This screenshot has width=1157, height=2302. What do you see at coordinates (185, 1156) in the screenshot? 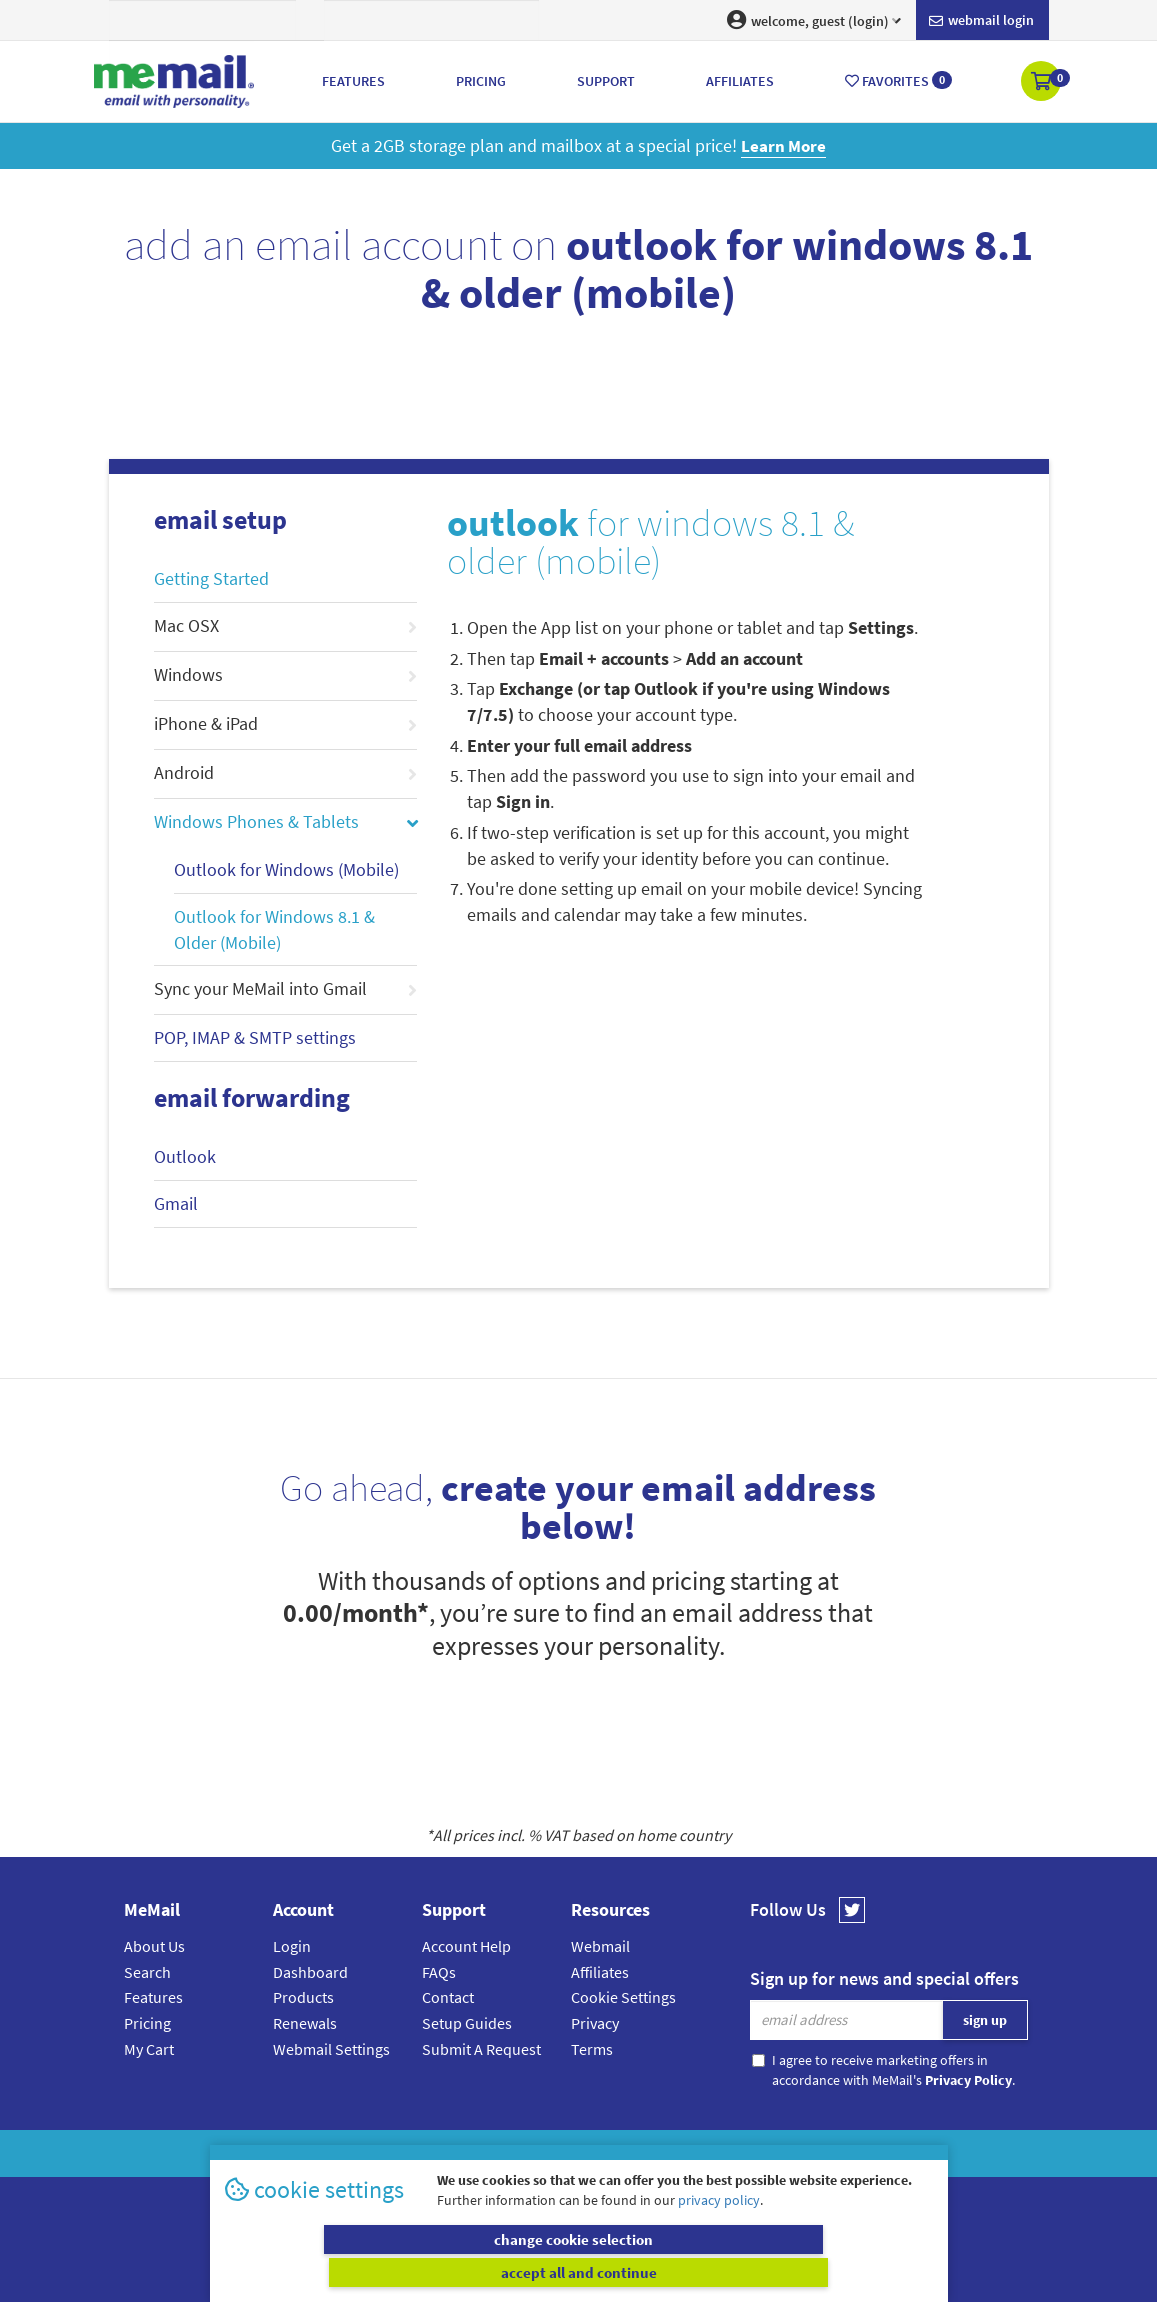
I see `Outlook` at bounding box center [185, 1156].